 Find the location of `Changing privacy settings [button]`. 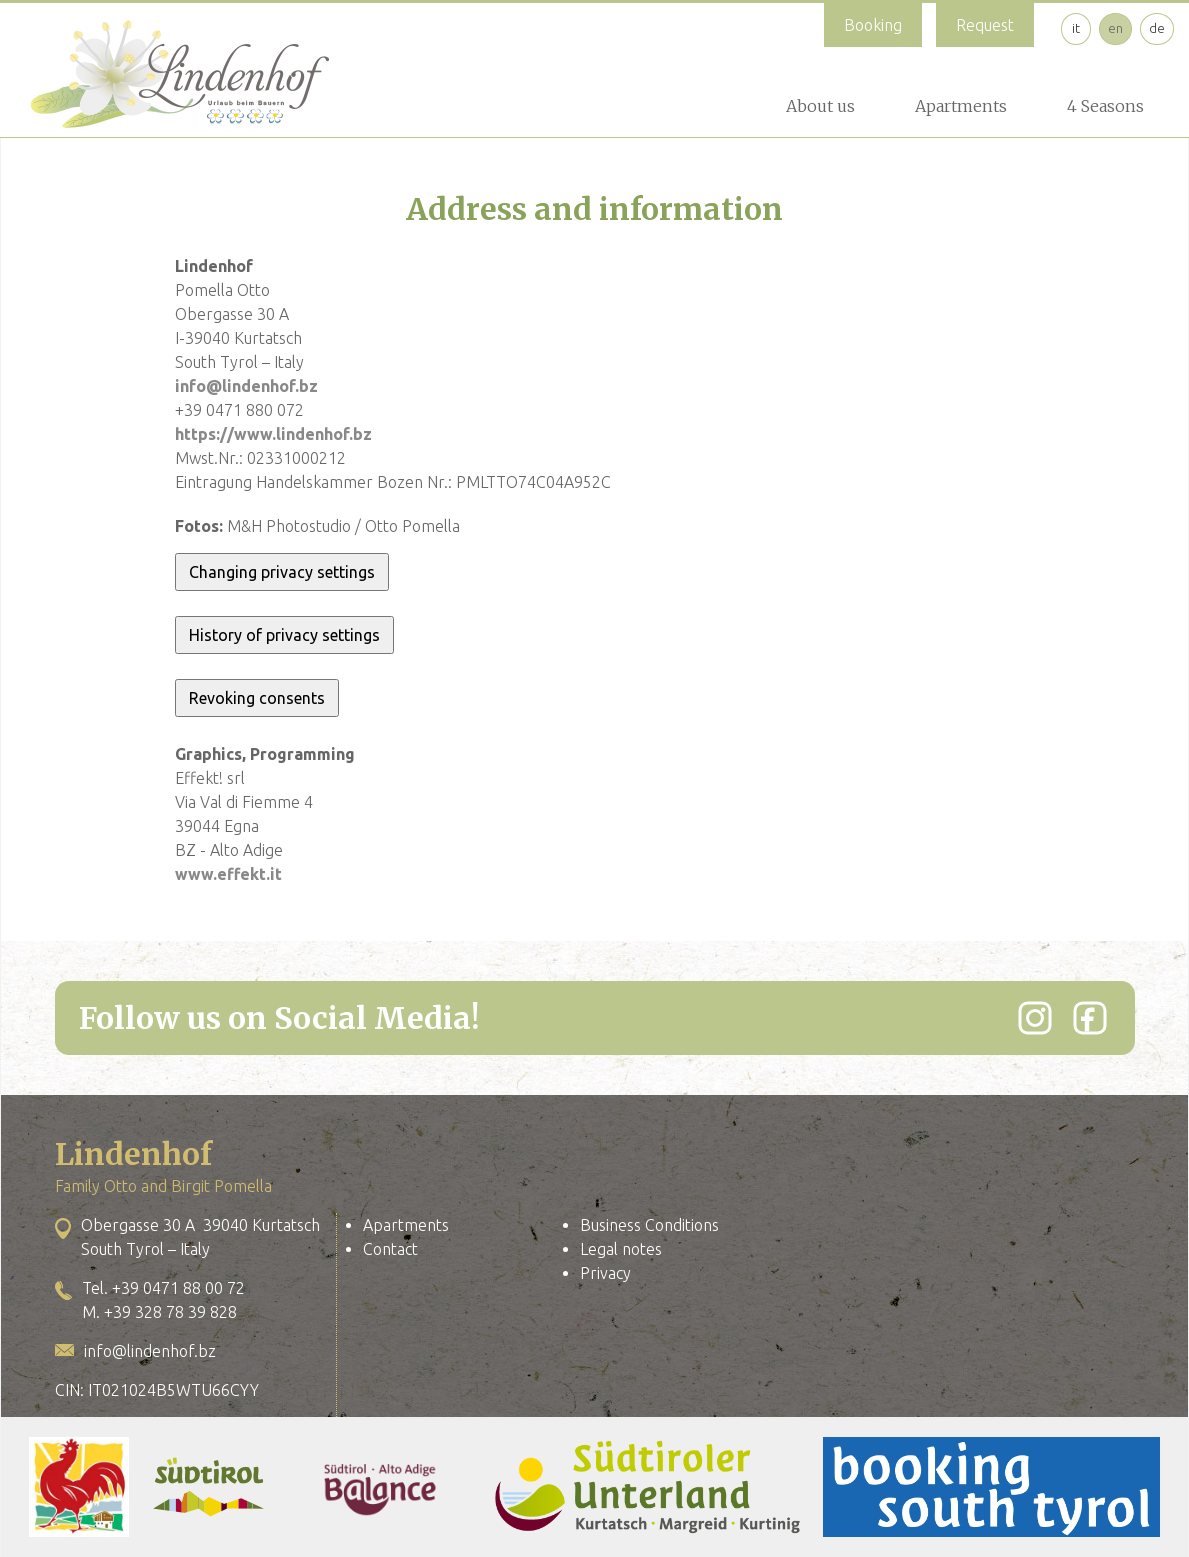

Changing privacy settings [button] is located at coordinates (282, 572).